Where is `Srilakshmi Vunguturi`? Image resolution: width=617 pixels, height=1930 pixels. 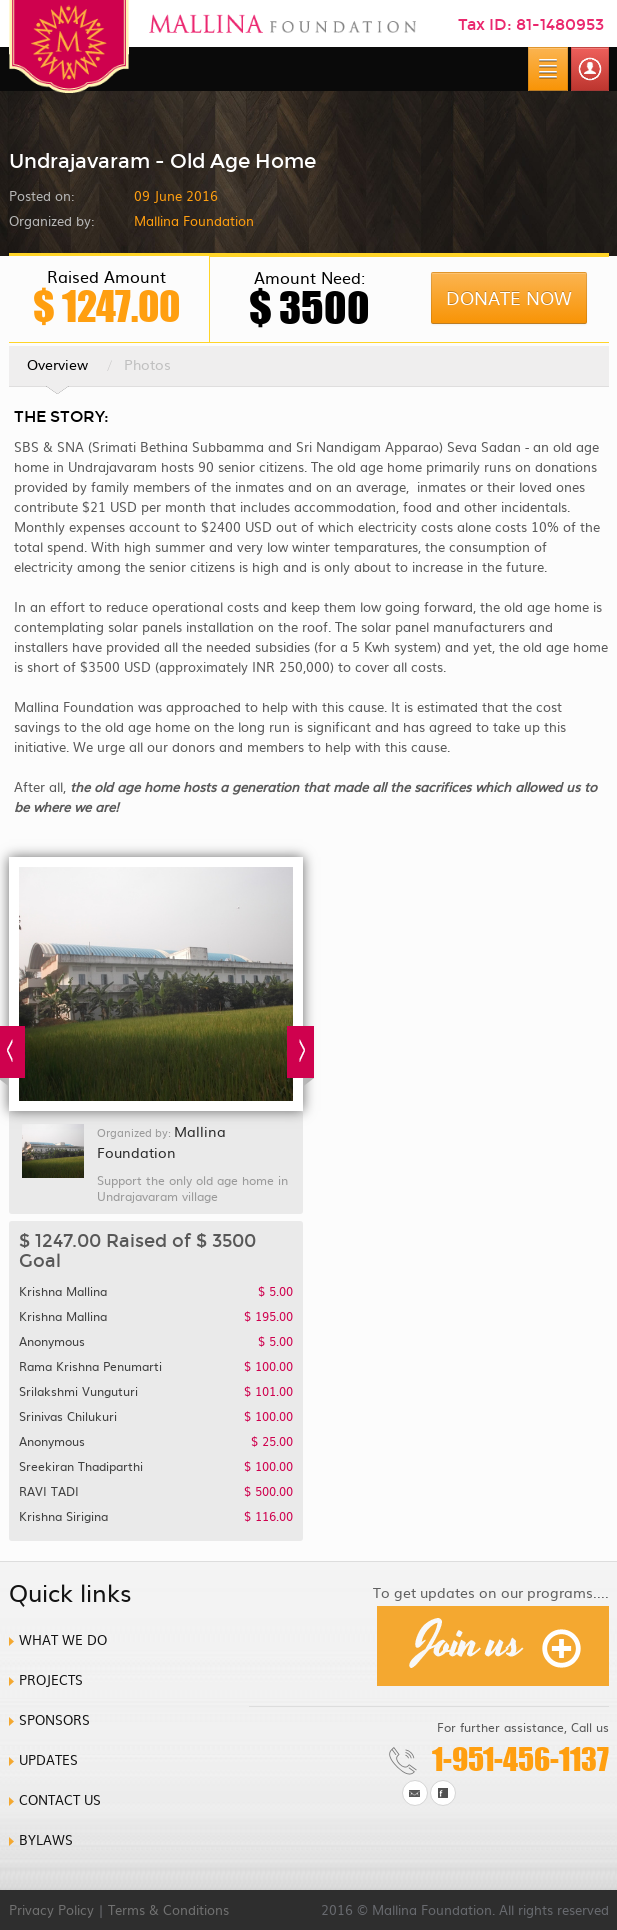 Srilakshmi Vunguturi is located at coordinates (156, 1391).